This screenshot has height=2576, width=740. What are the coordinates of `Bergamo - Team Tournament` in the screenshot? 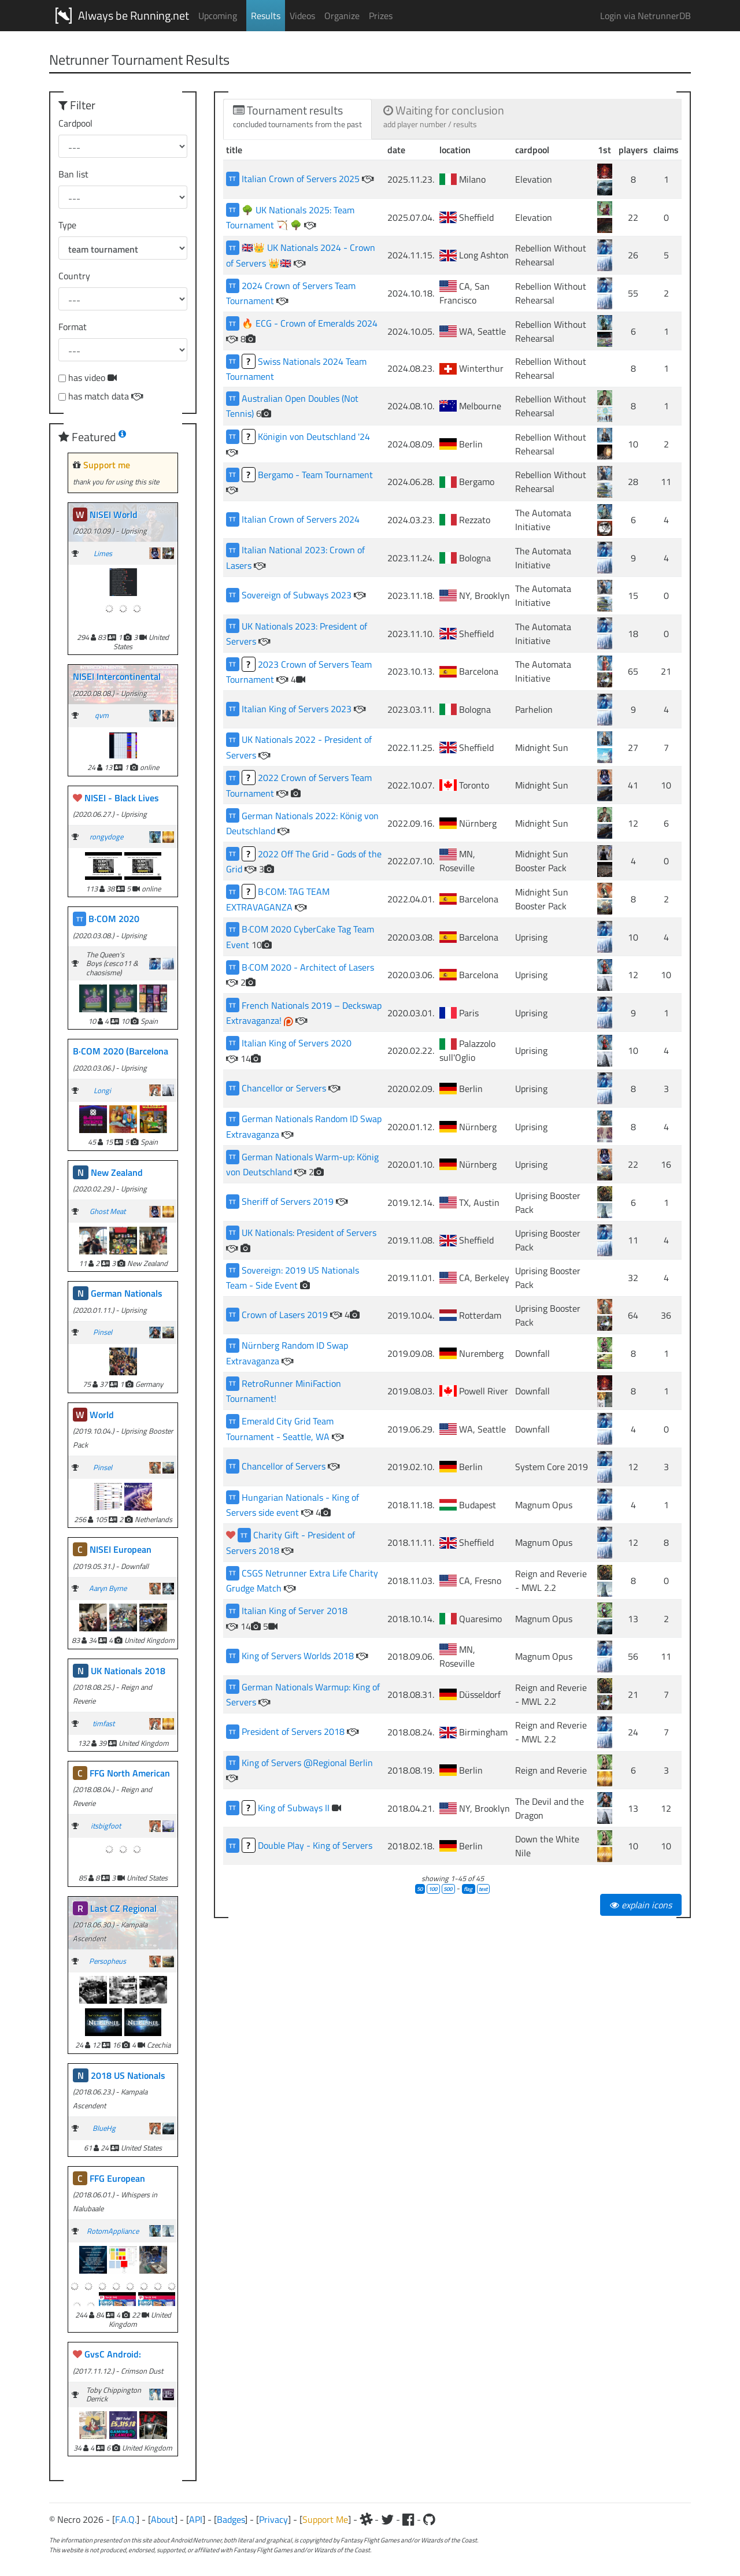 It's located at (315, 475).